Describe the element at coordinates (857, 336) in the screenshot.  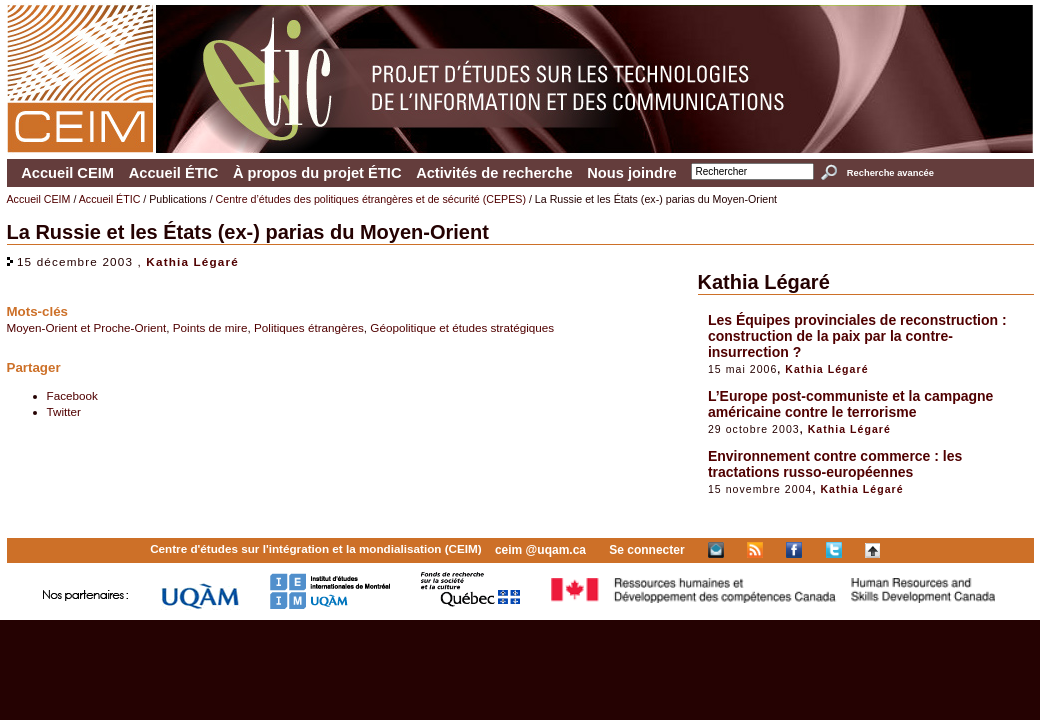
I see `Les Équipes provinciales de reconstruction : construction de la paix par la contre-insurrection ?` at that location.